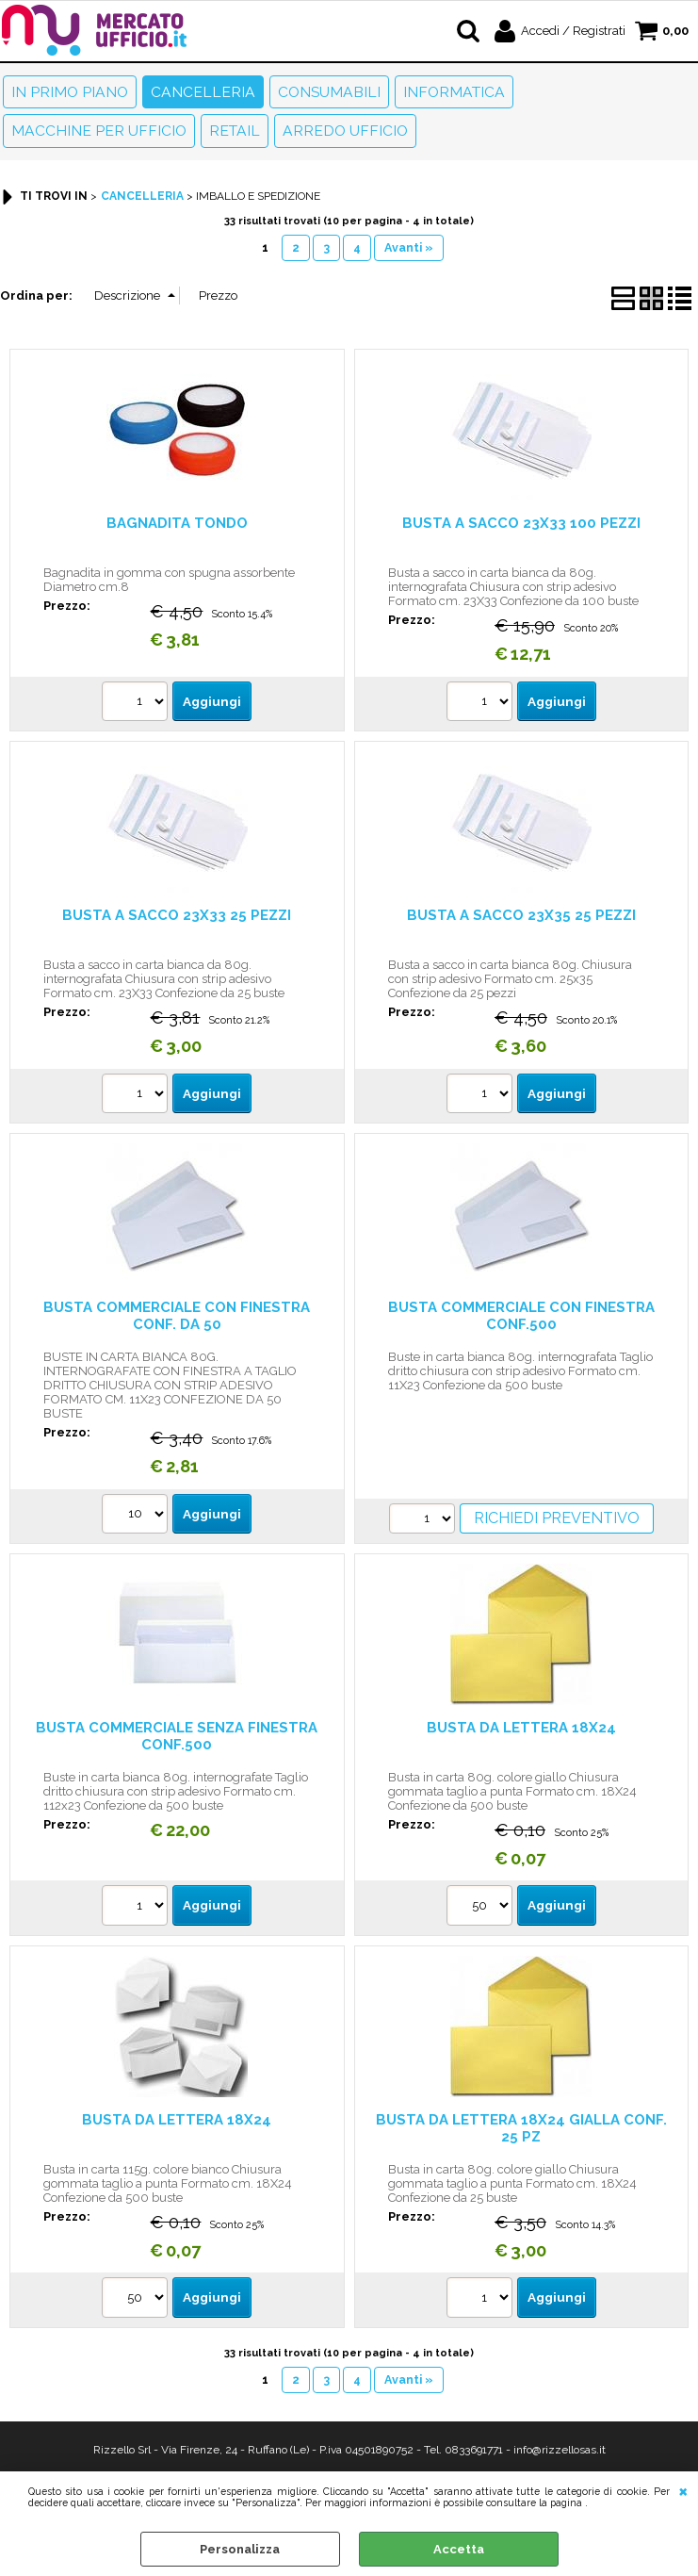 This screenshot has width=698, height=2576. Describe the element at coordinates (203, 92) in the screenshot. I see `Cancelleria` at that location.